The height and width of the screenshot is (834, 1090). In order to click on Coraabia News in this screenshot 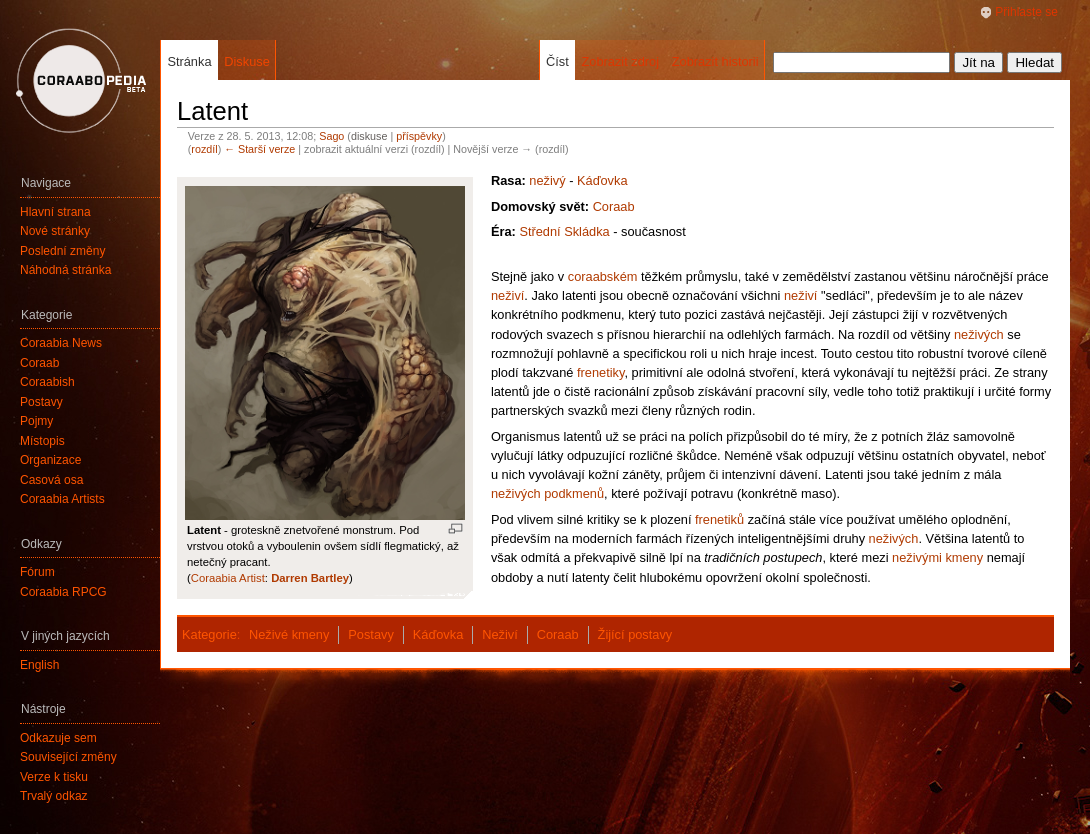, I will do `click(61, 343)`.